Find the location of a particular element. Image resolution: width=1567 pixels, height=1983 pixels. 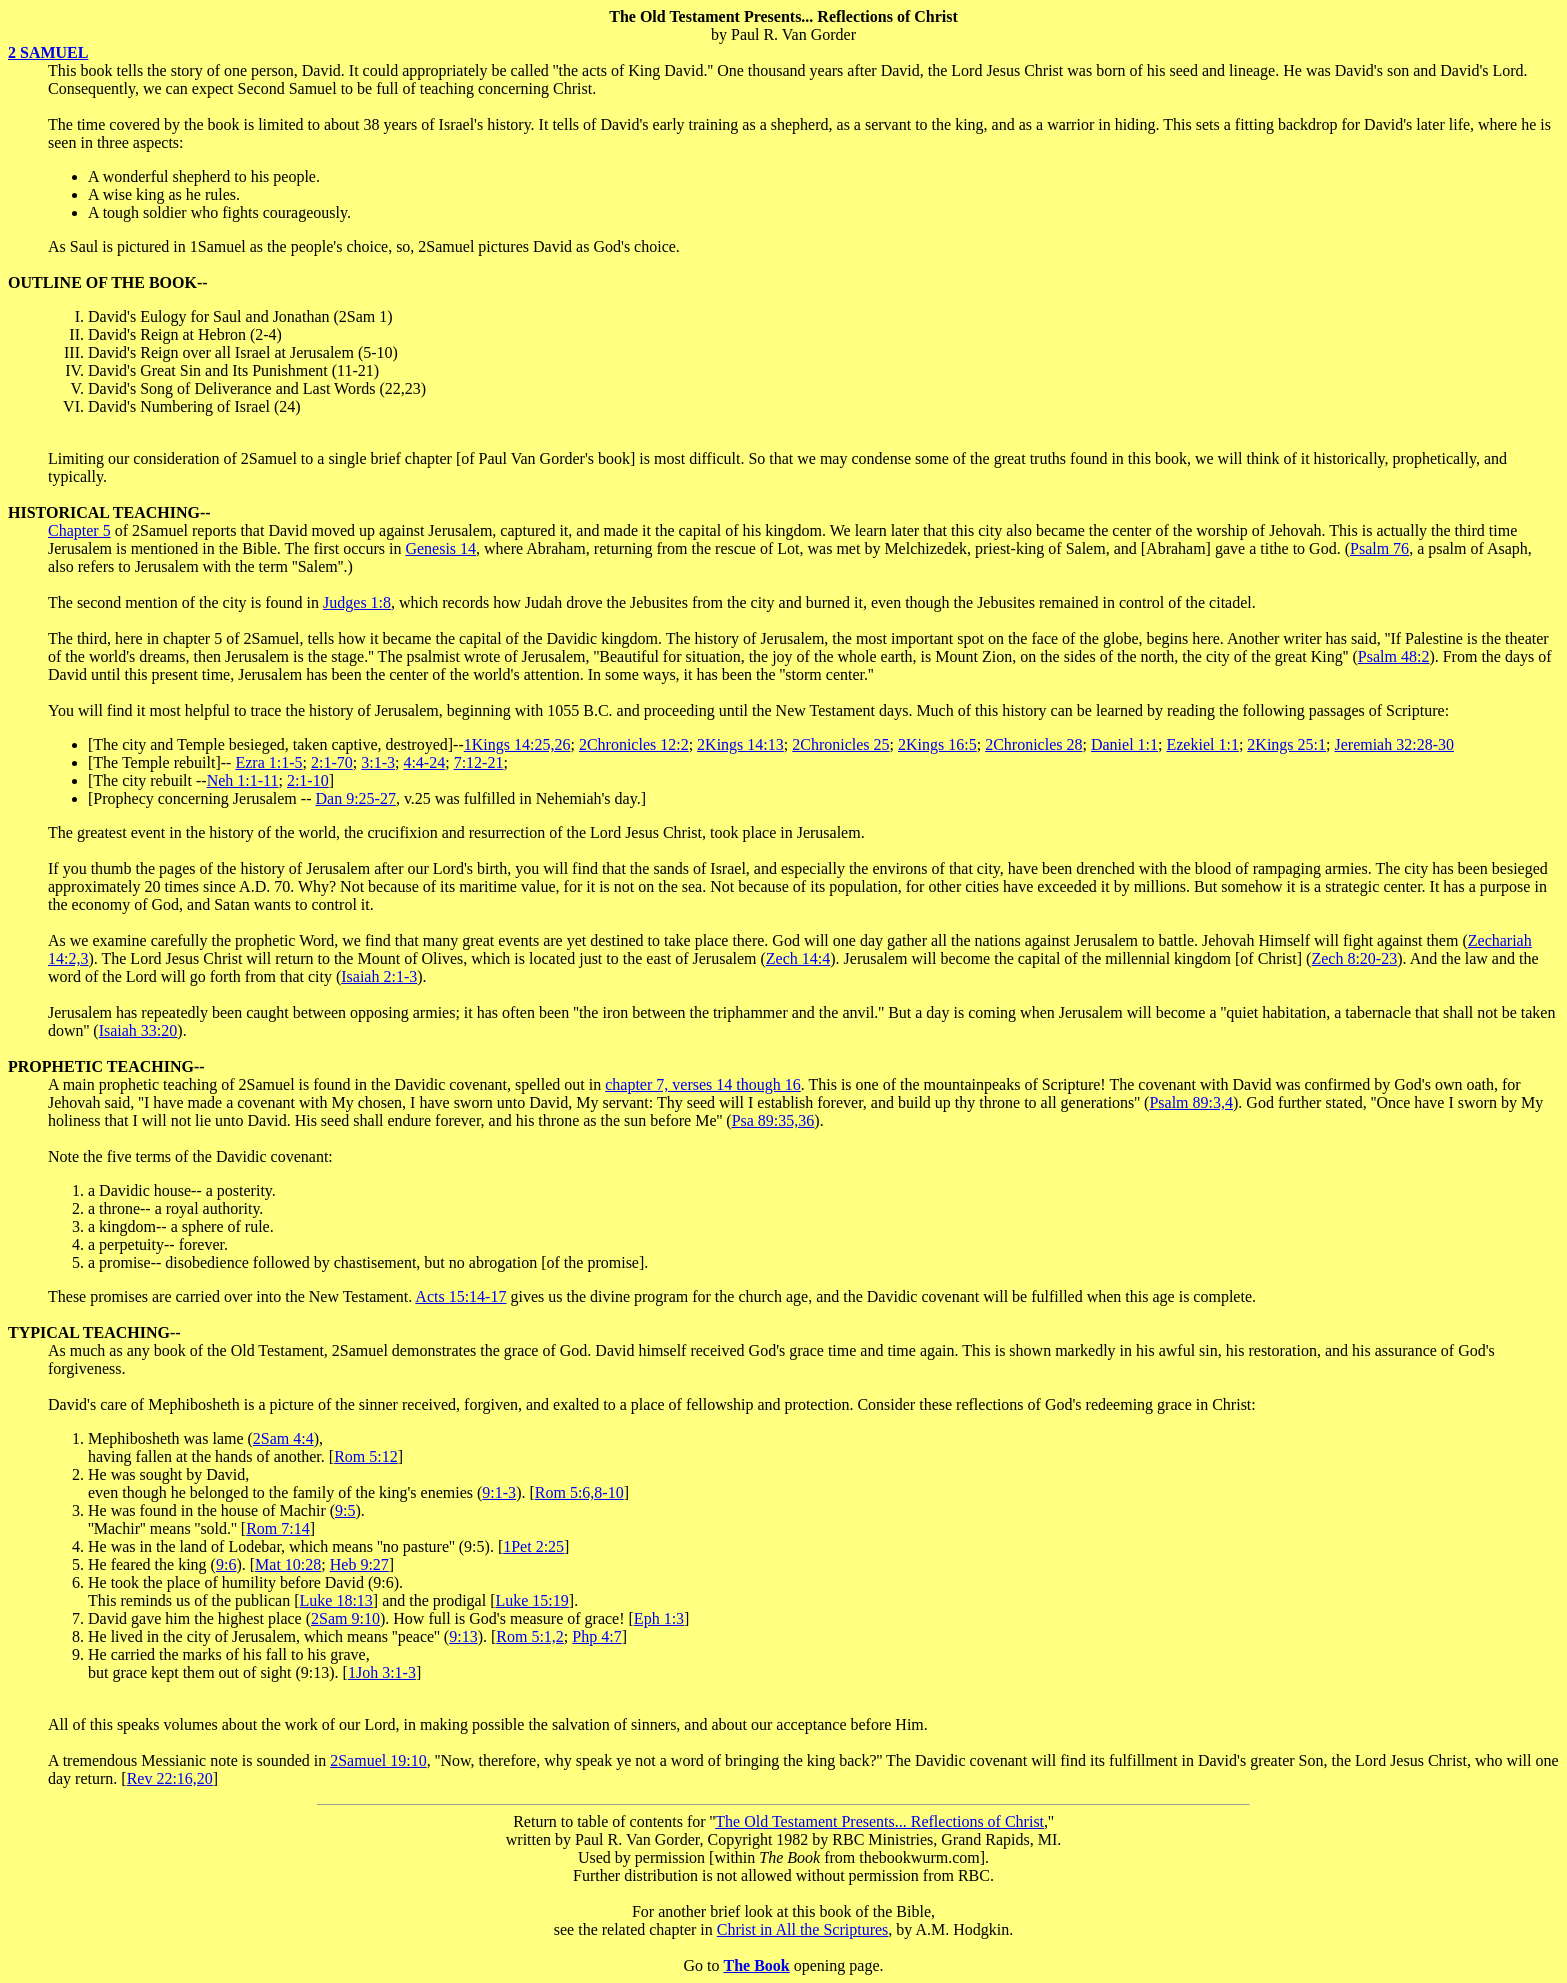

Luke 18:13 is located at coordinates (336, 1600).